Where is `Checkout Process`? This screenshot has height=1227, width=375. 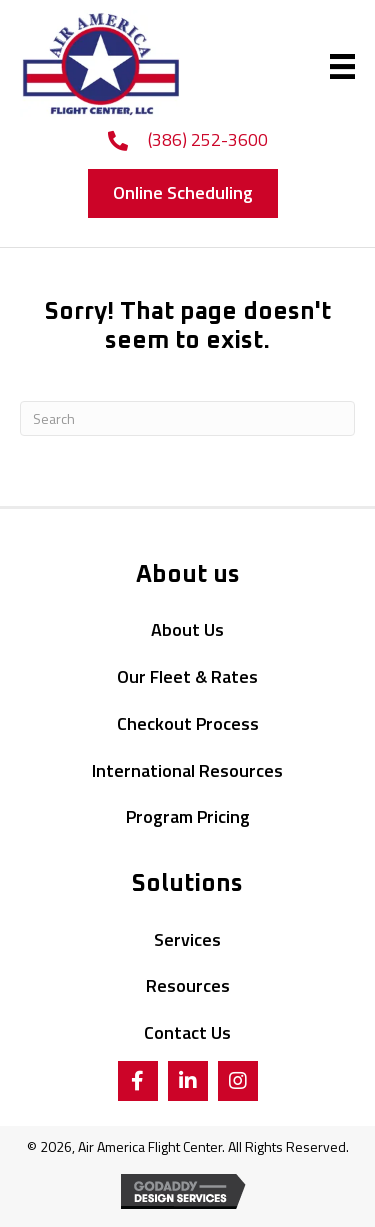 Checkout Process is located at coordinates (188, 723).